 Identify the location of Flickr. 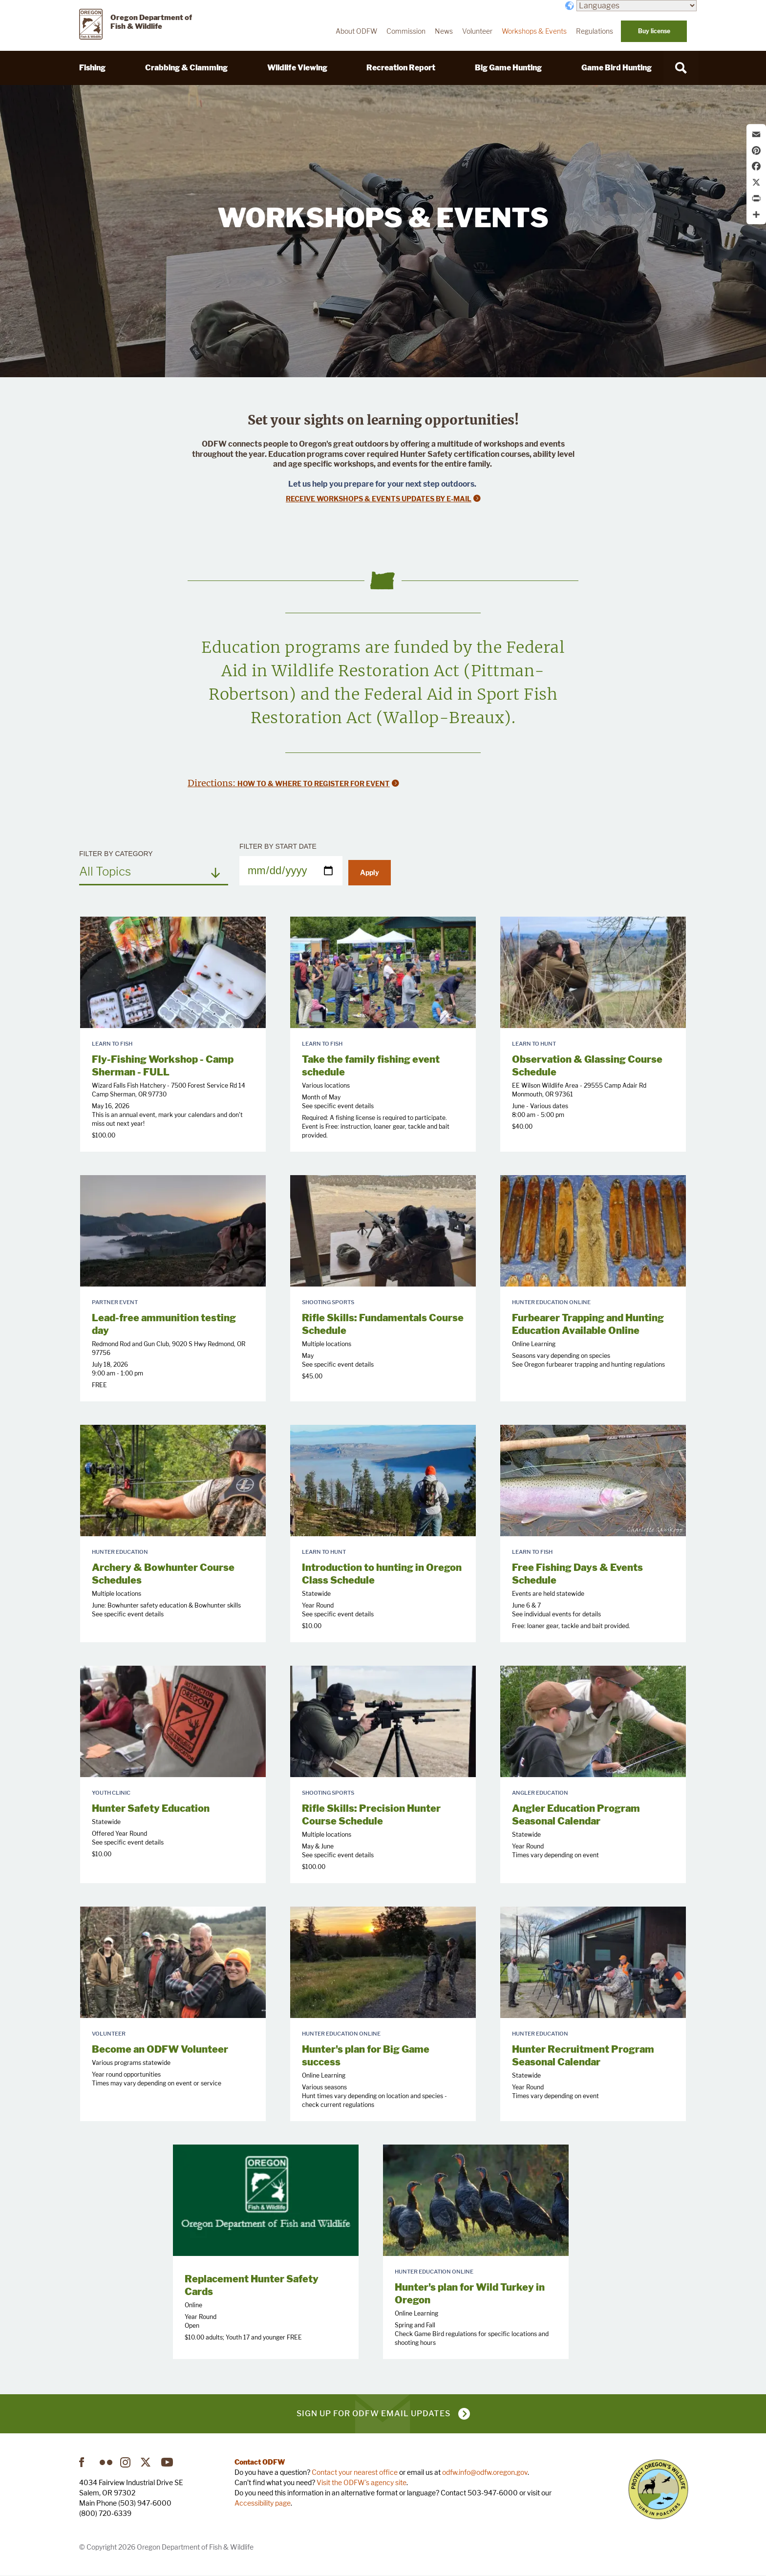
(106, 2462).